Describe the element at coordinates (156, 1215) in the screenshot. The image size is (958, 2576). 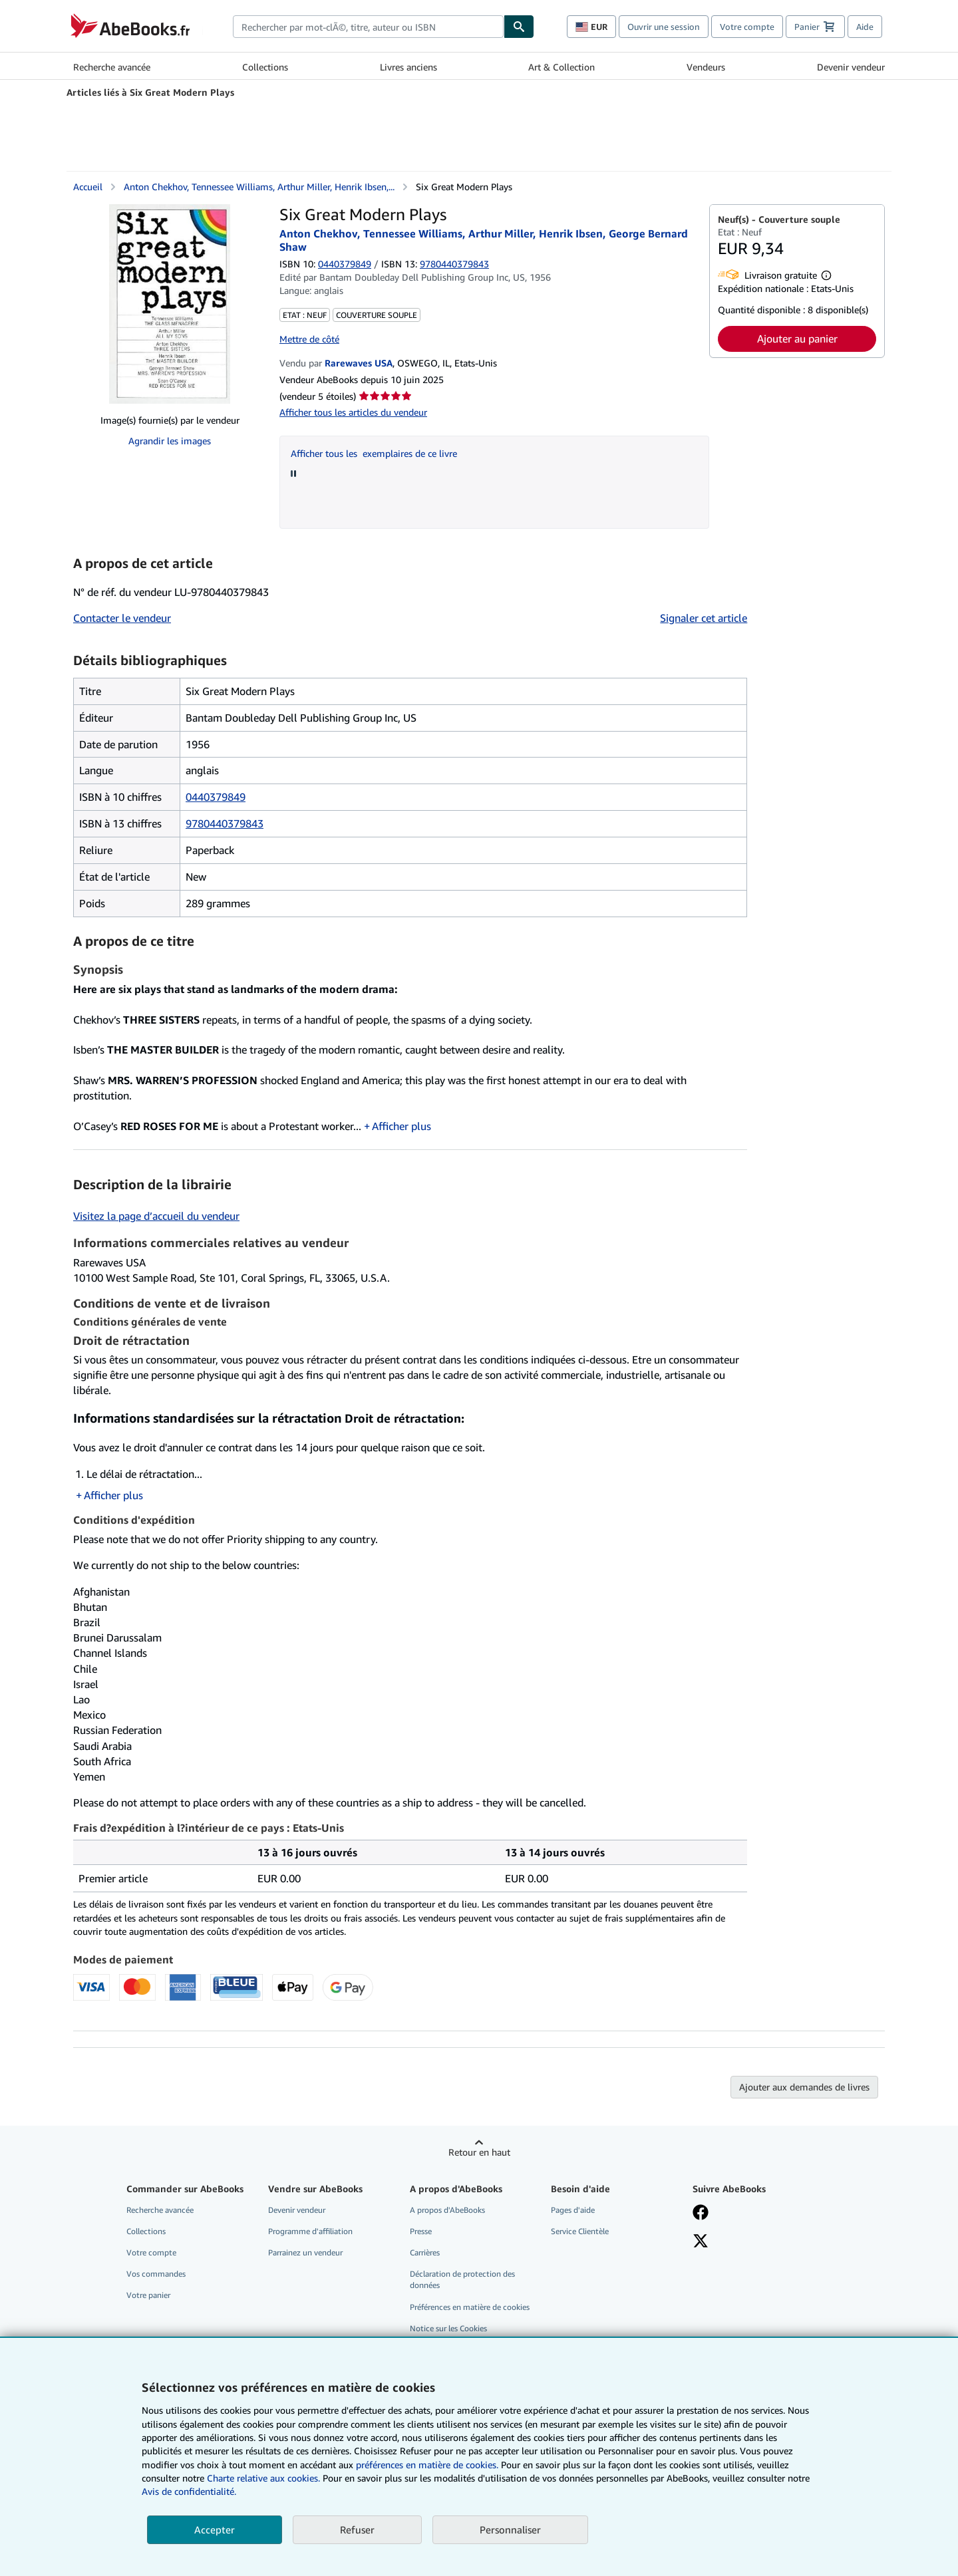
I see `Visitez la page d’accueil du vendeur` at that location.